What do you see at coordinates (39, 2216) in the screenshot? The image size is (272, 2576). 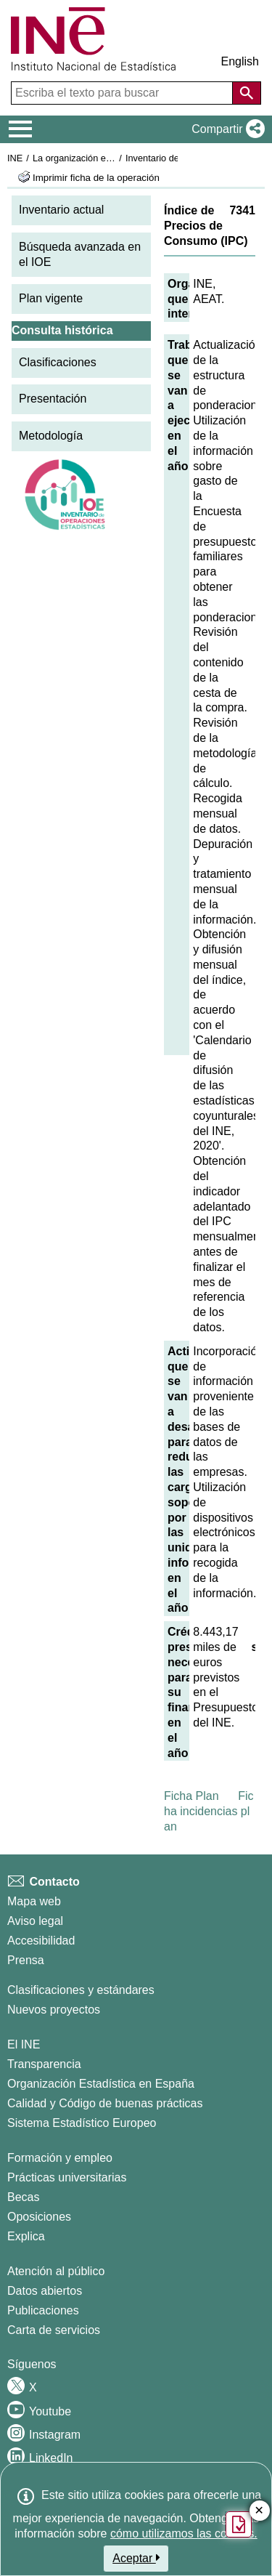 I see `Oposiciones` at bounding box center [39, 2216].